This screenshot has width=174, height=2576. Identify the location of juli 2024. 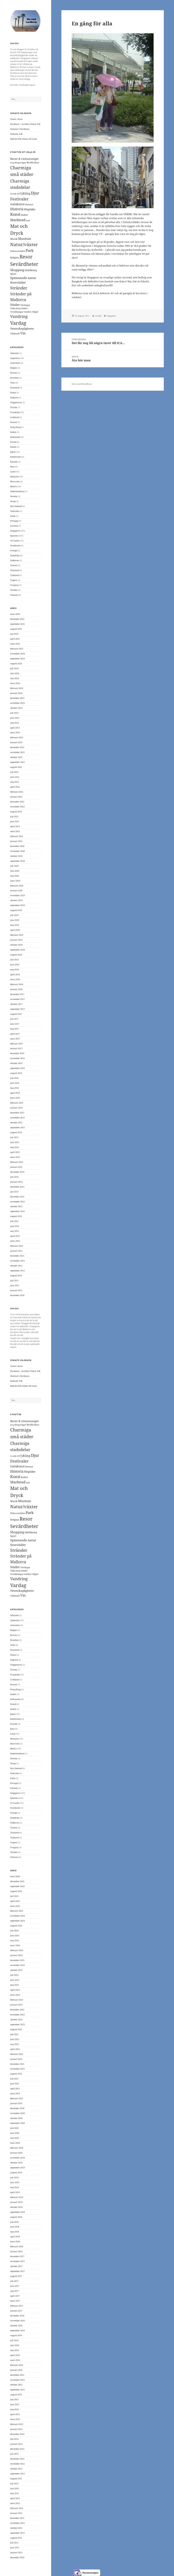
(14, 668).